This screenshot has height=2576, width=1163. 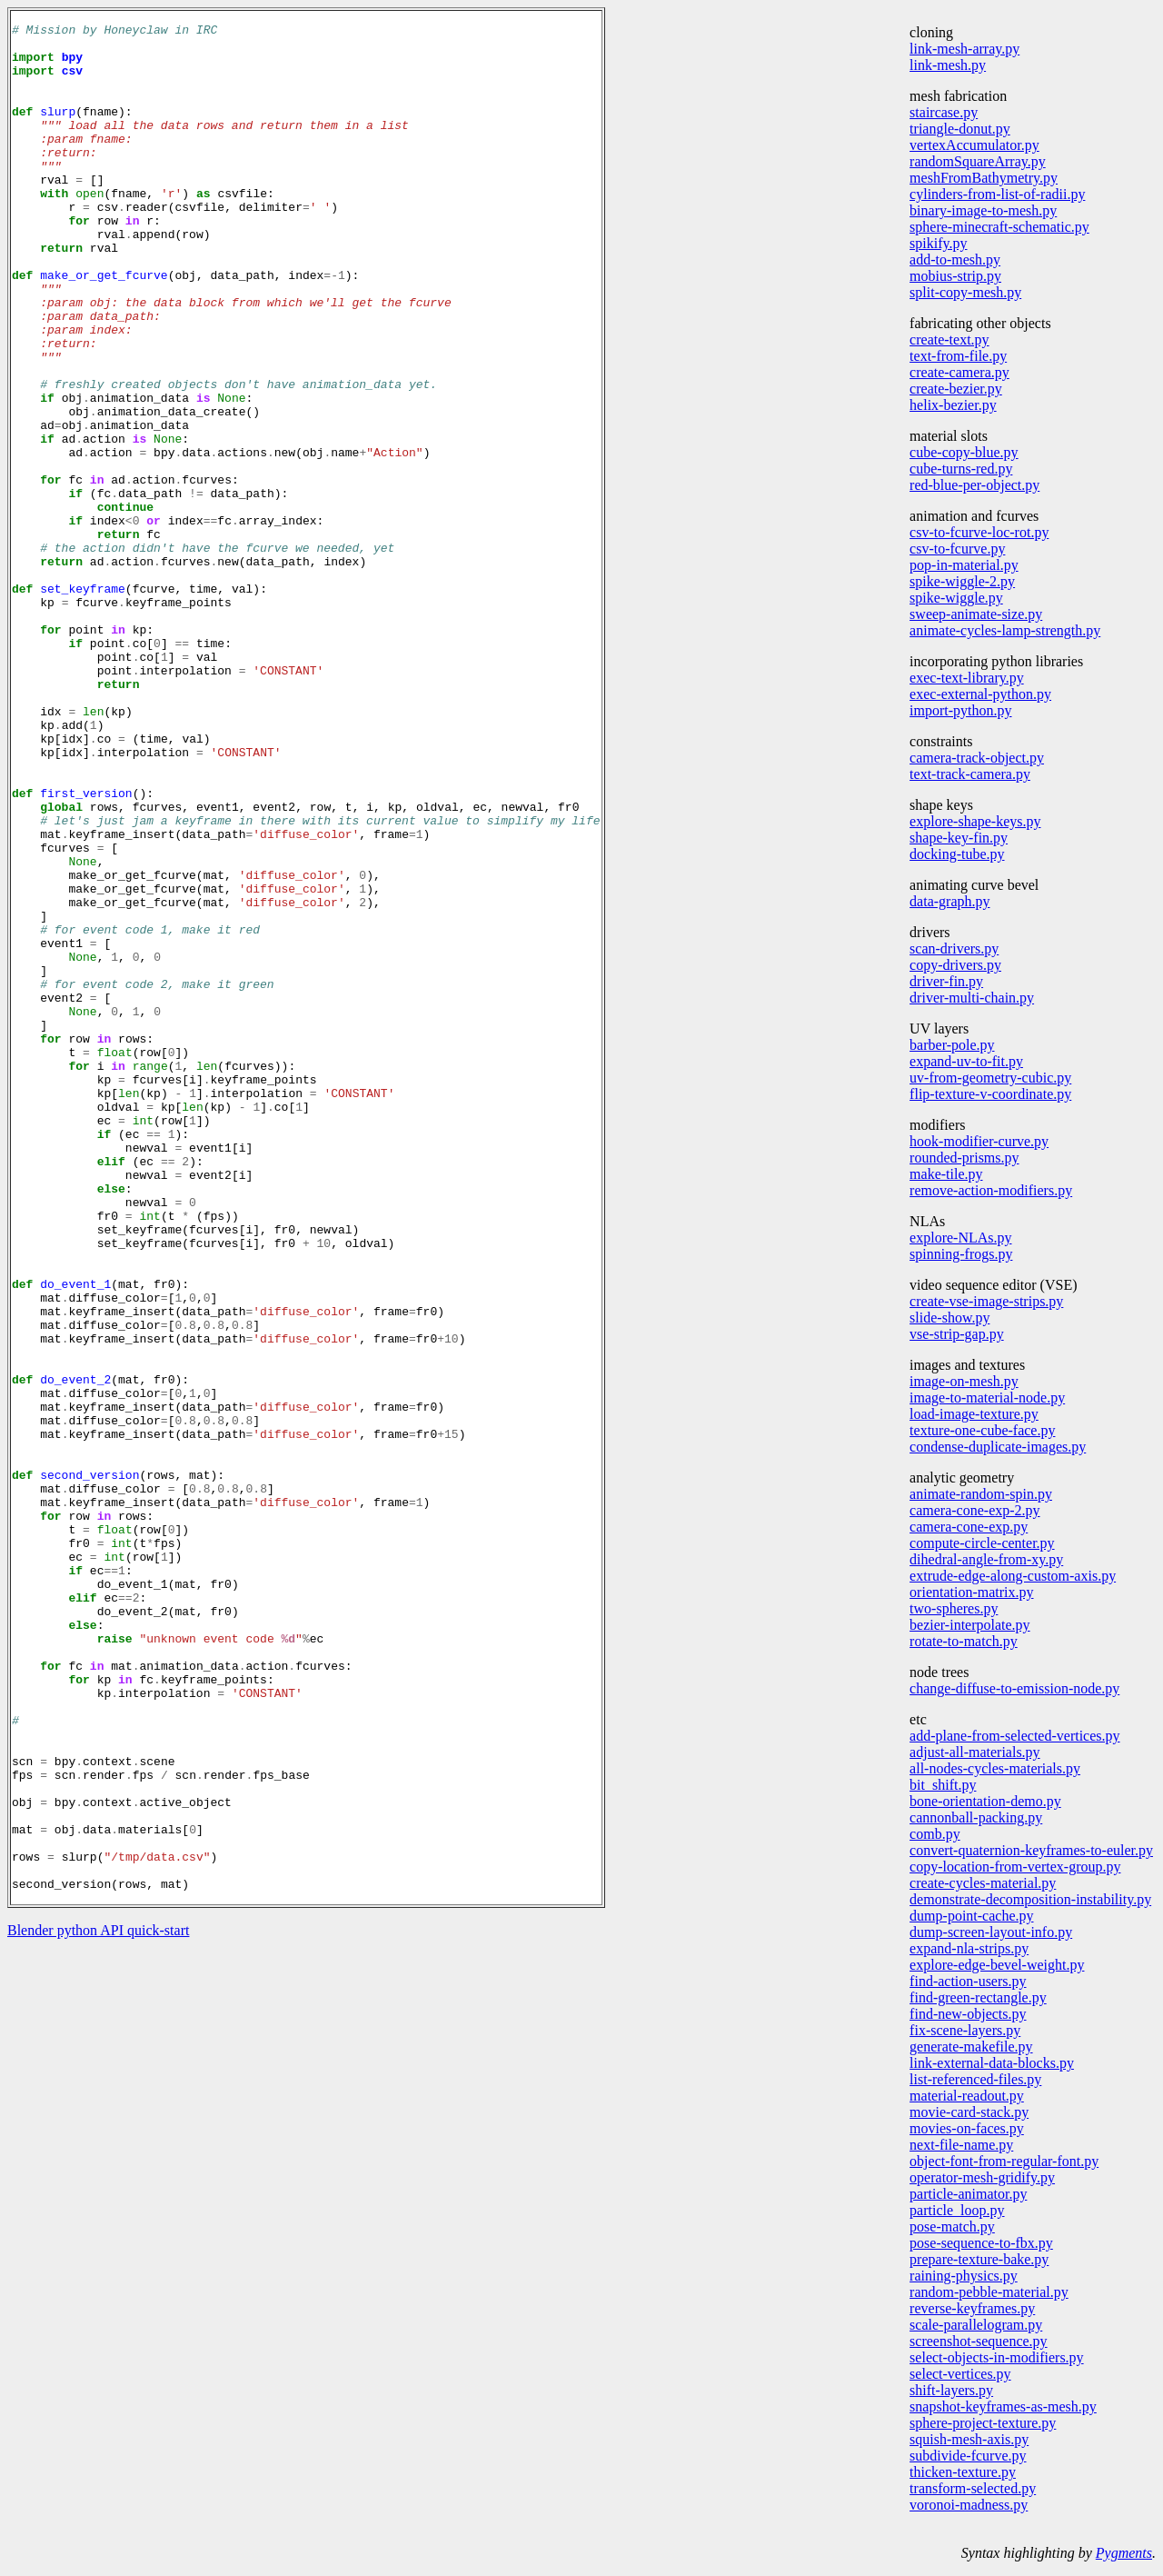 I want to click on comb.py, so click(x=935, y=1834).